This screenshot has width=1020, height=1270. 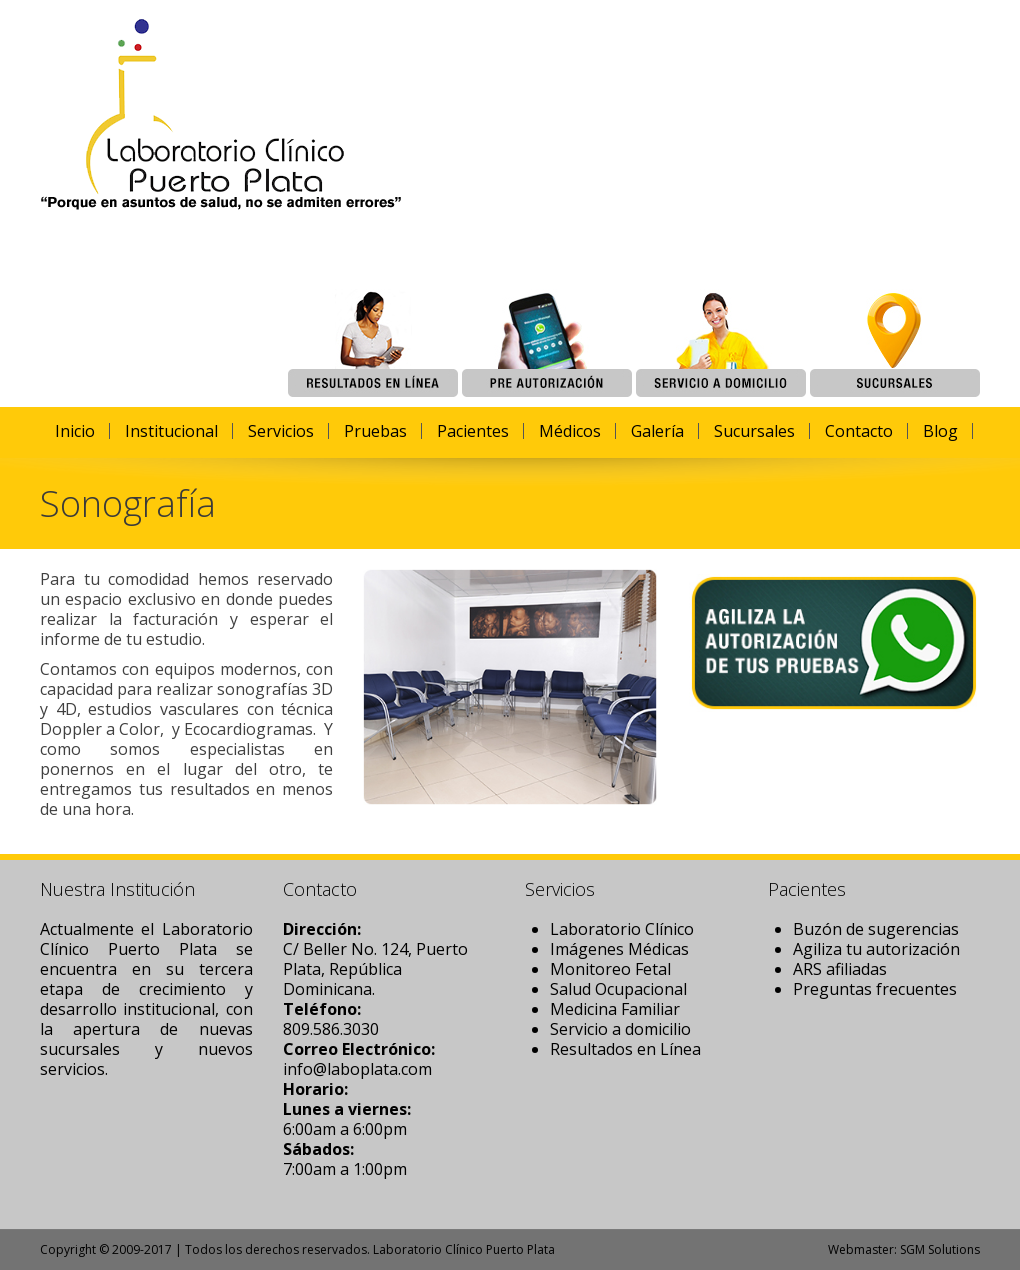 What do you see at coordinates (622, 929) in the screenshot?
I see `Laboratorio Clínico` at bounding box center [622, 929].